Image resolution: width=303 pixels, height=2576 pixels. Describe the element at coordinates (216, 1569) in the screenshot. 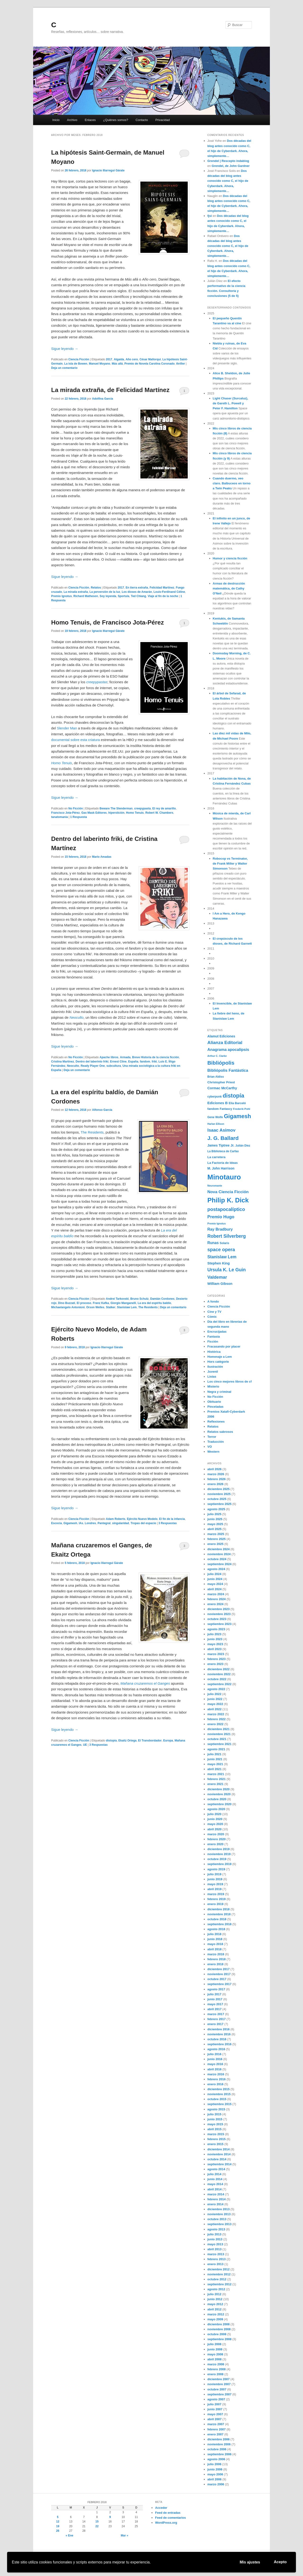

I see `agosto 2024` at that location.